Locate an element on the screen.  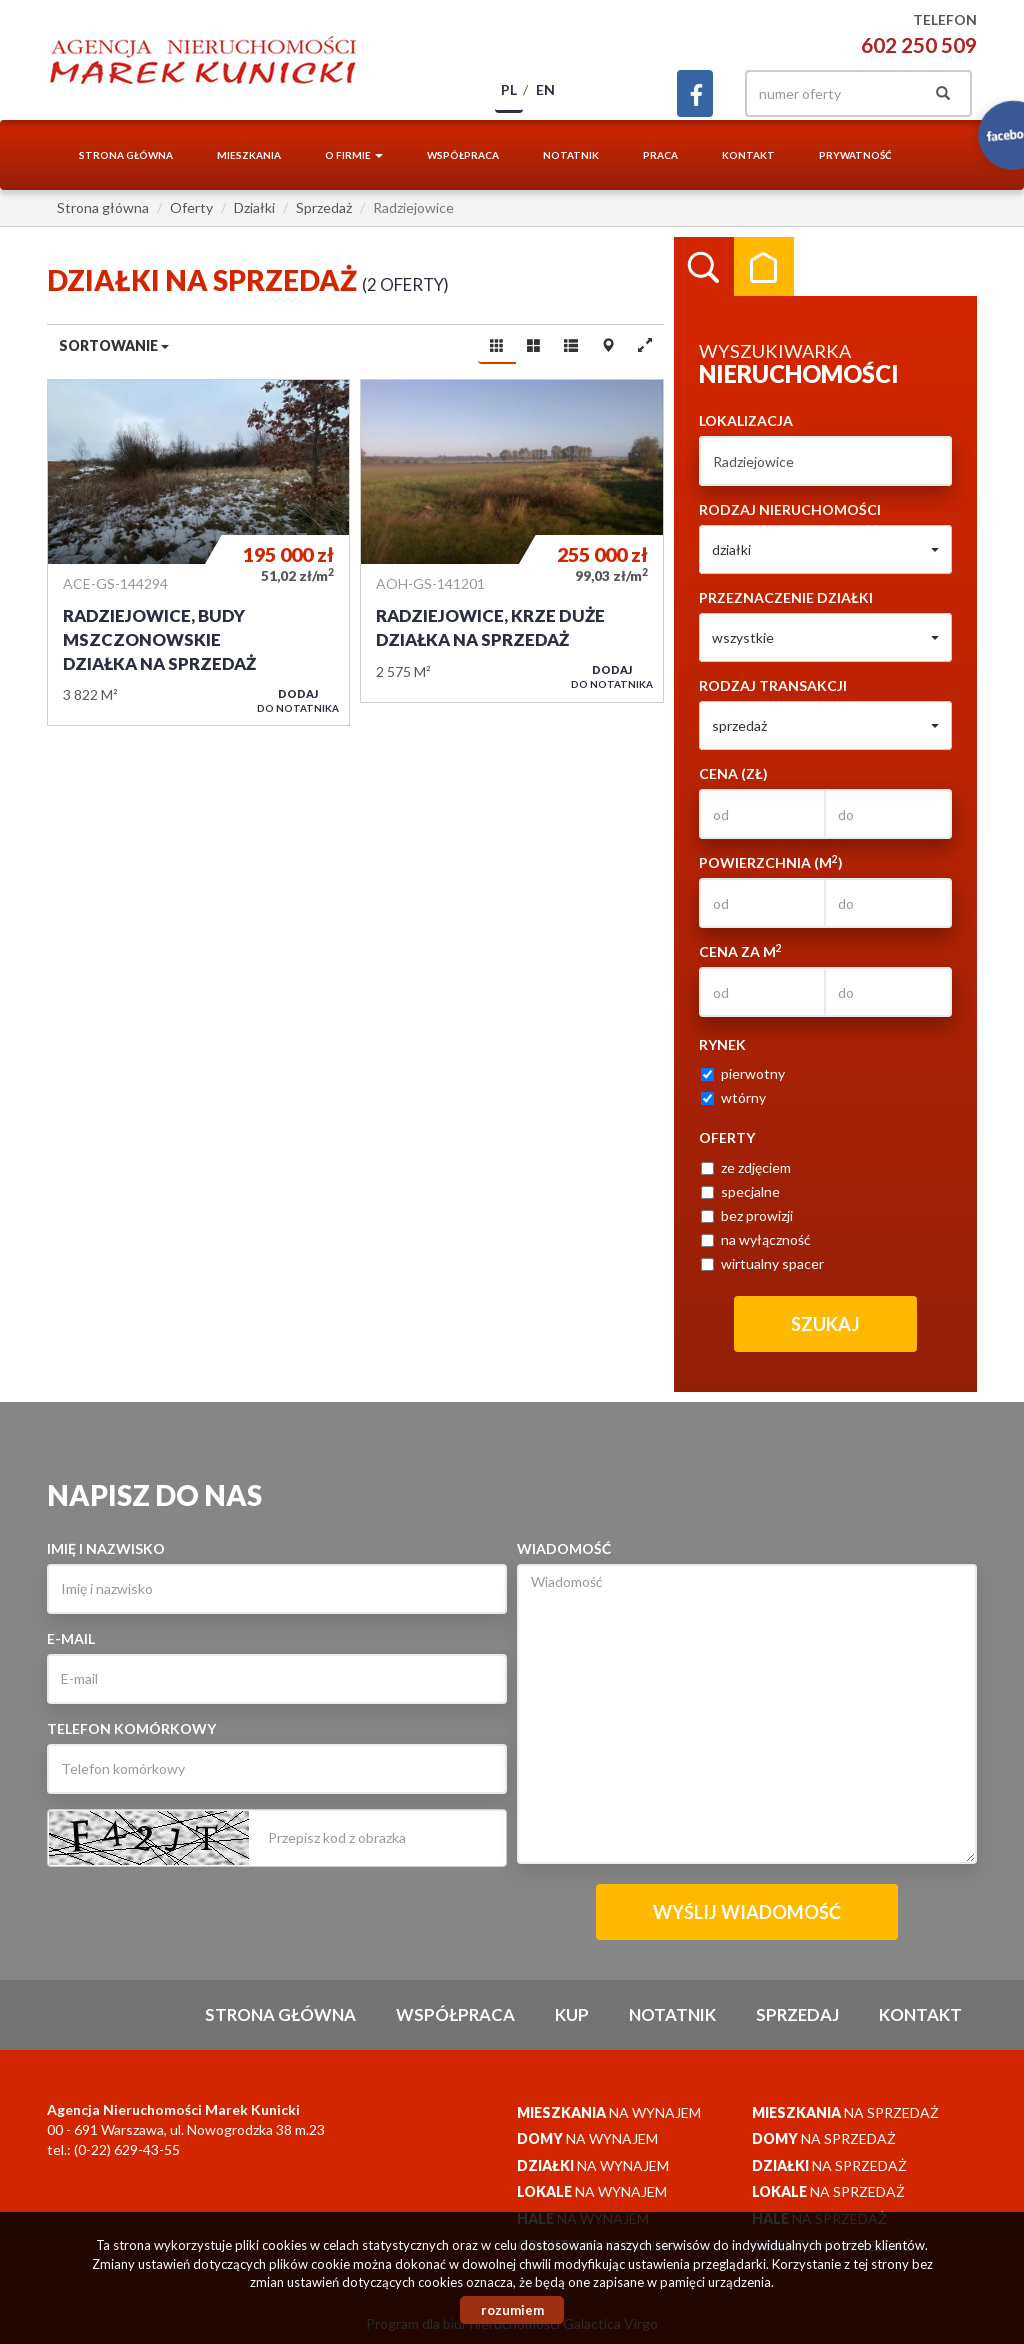
Powierzchnia (m) is located at coordinates (771, 862).